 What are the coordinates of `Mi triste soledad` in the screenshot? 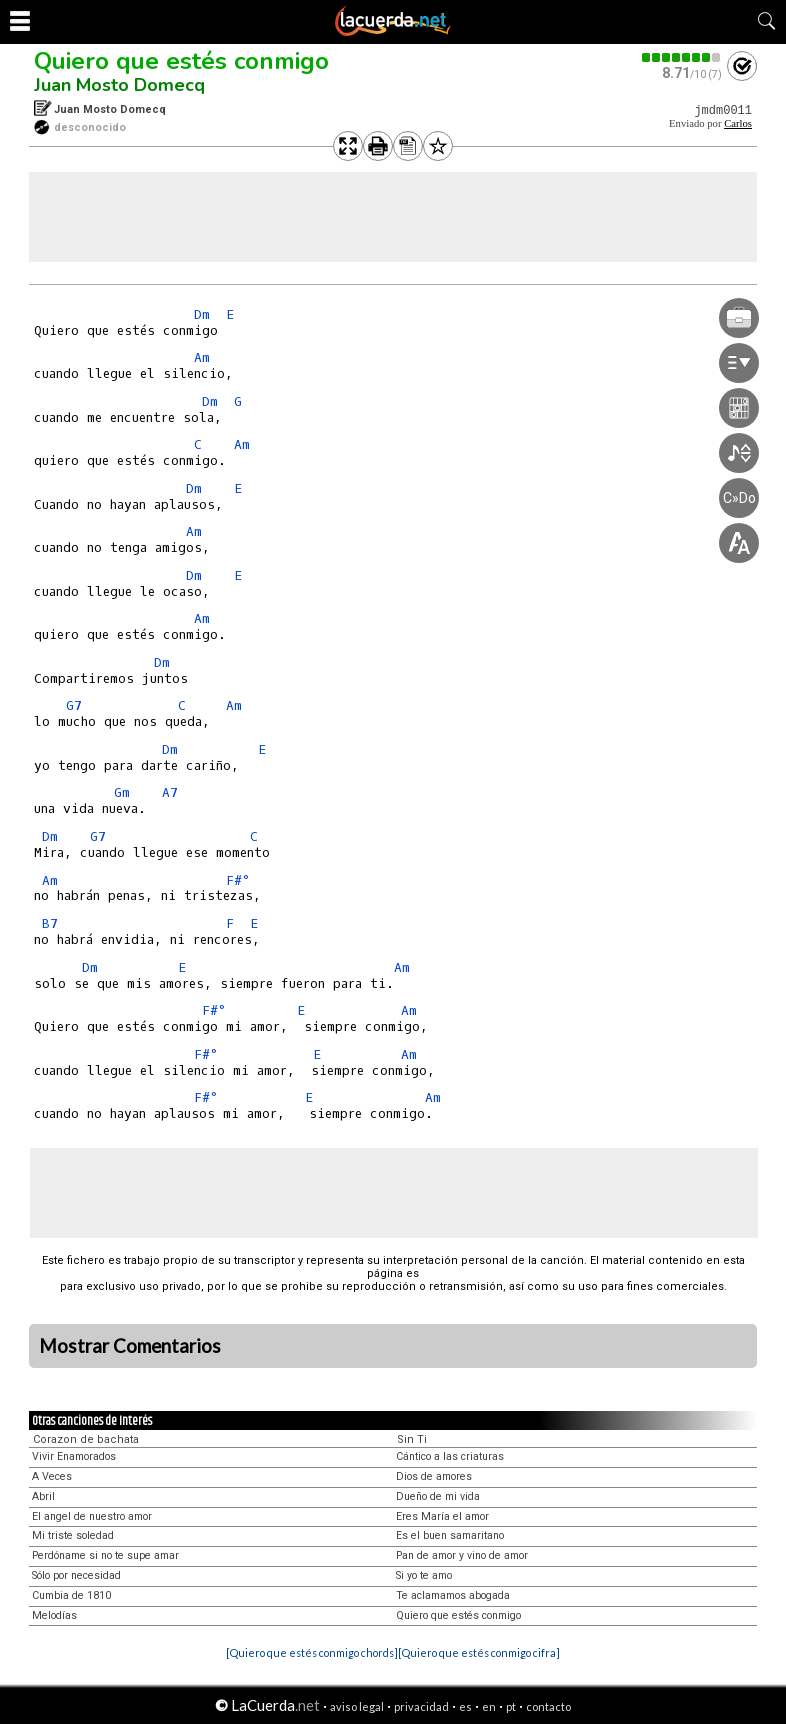 It's located at (73, 1535).